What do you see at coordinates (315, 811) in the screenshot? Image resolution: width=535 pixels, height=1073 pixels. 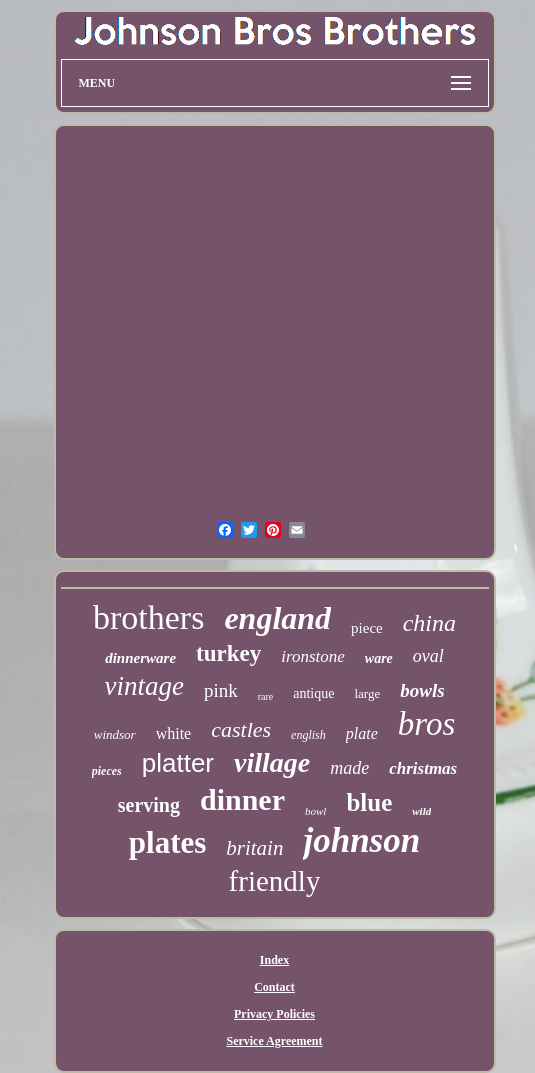 I see `bowl` at bounding box center [315, 811].